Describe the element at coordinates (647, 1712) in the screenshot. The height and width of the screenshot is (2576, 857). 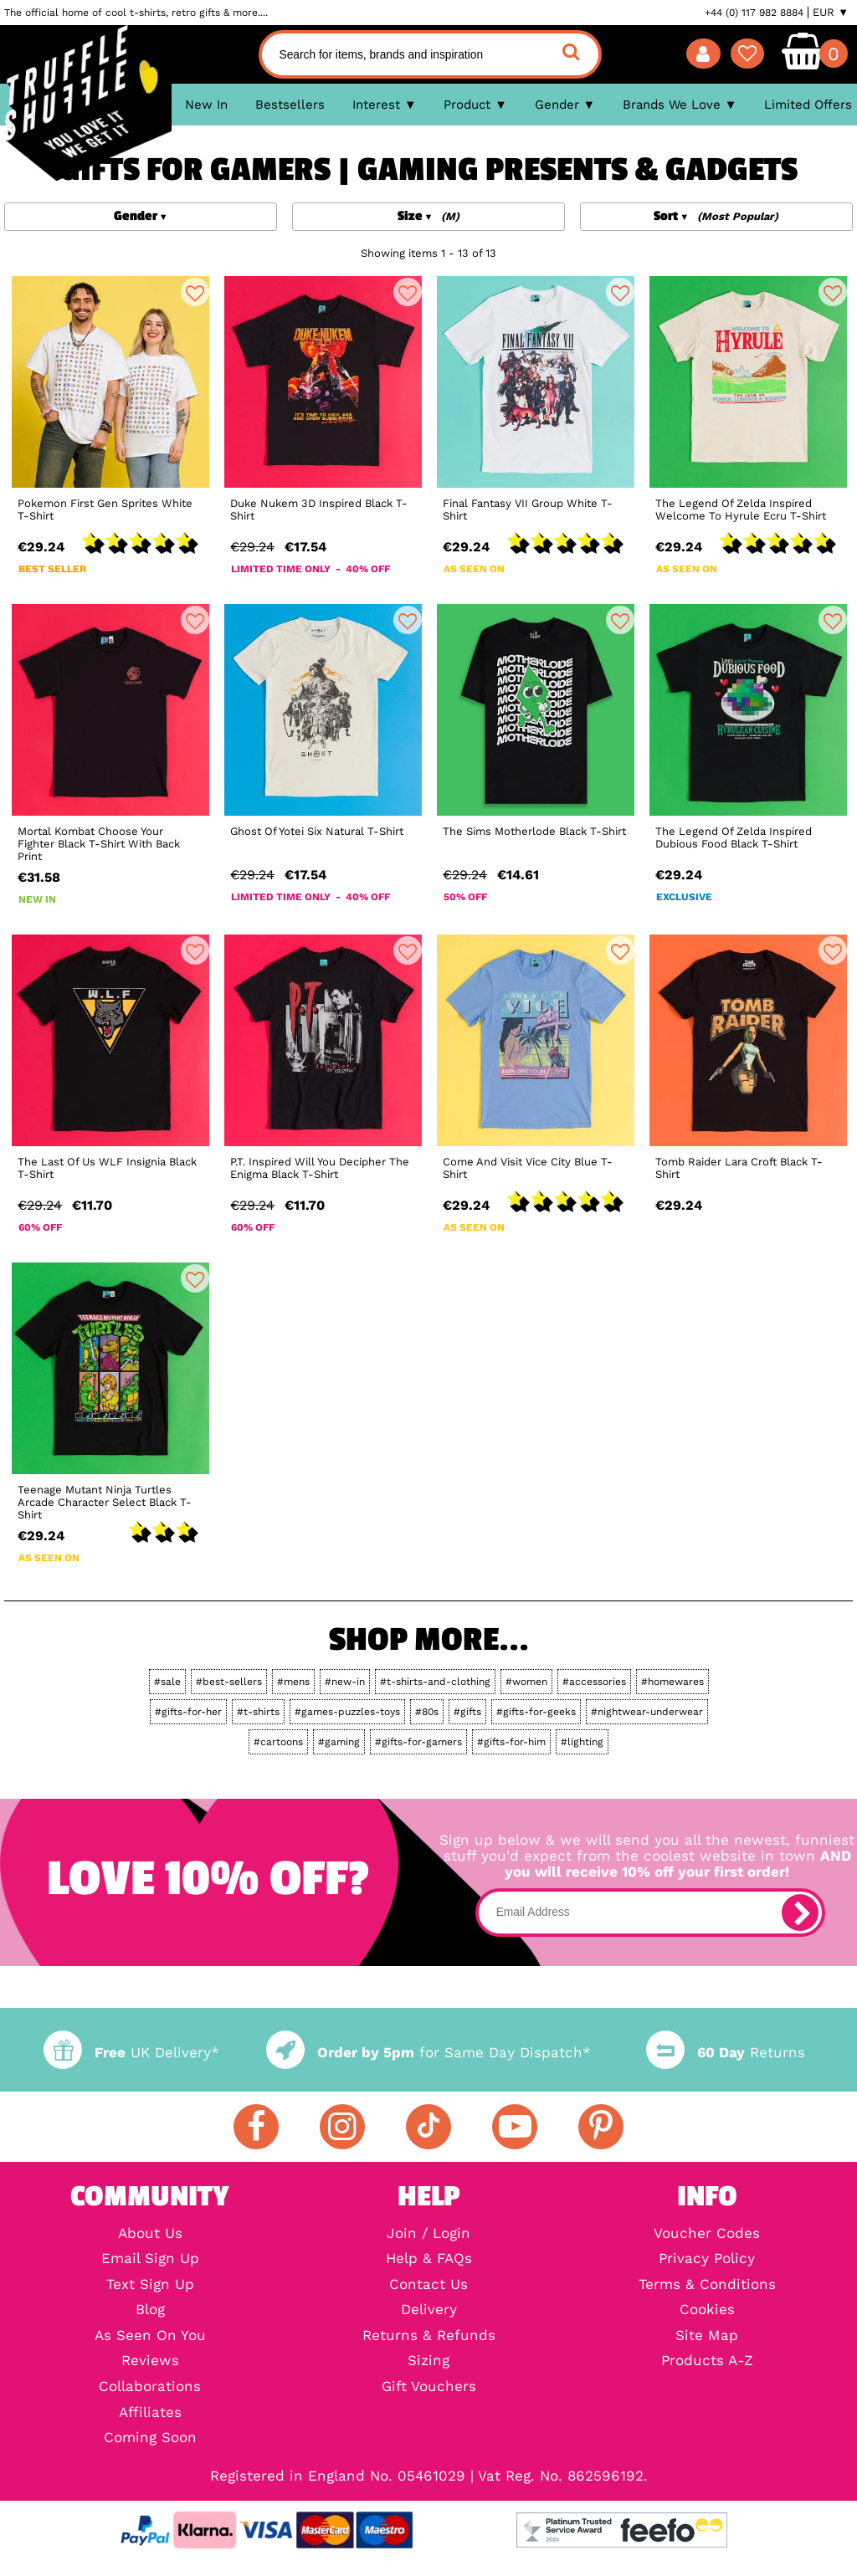
I see `#nightwear-underwear` at that location.